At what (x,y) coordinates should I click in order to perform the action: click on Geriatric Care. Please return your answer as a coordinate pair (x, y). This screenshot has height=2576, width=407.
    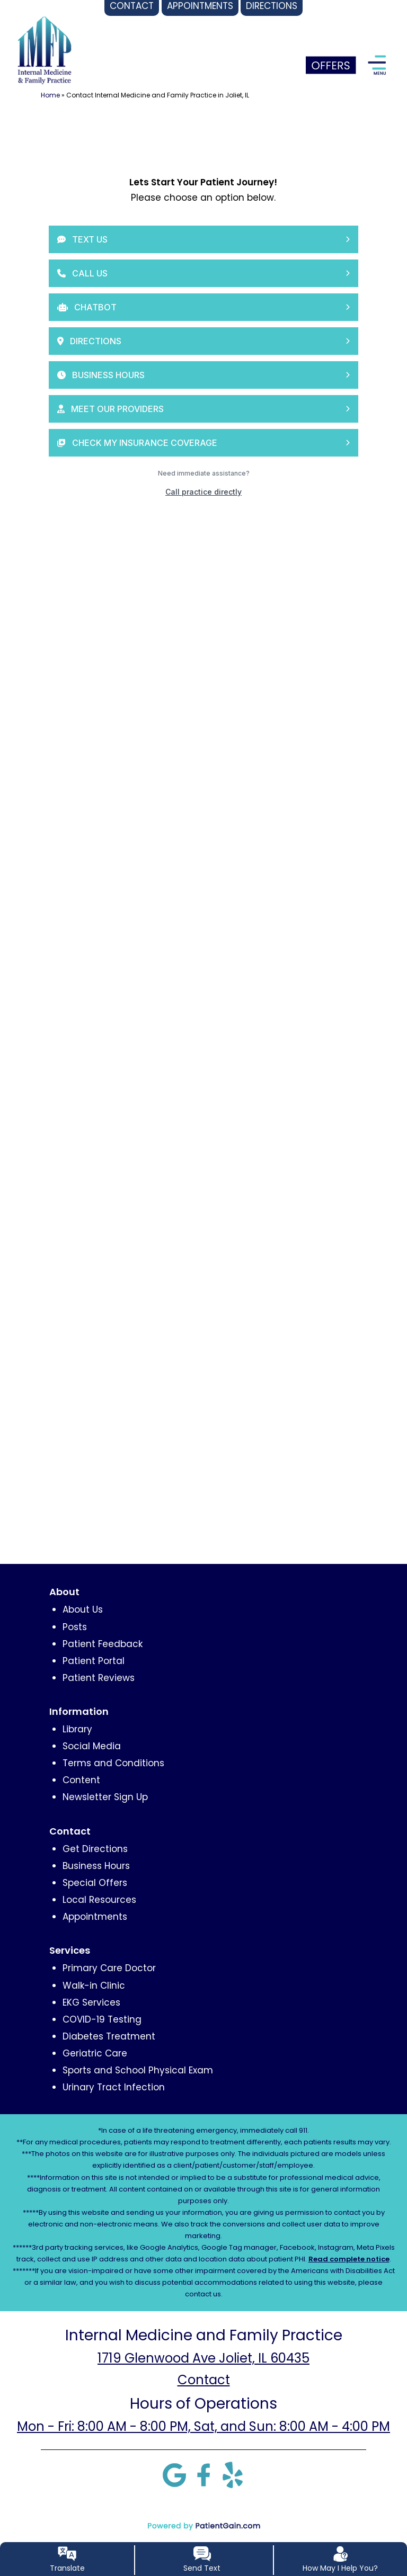
    Looking at the image, I should click on (95, 2053).